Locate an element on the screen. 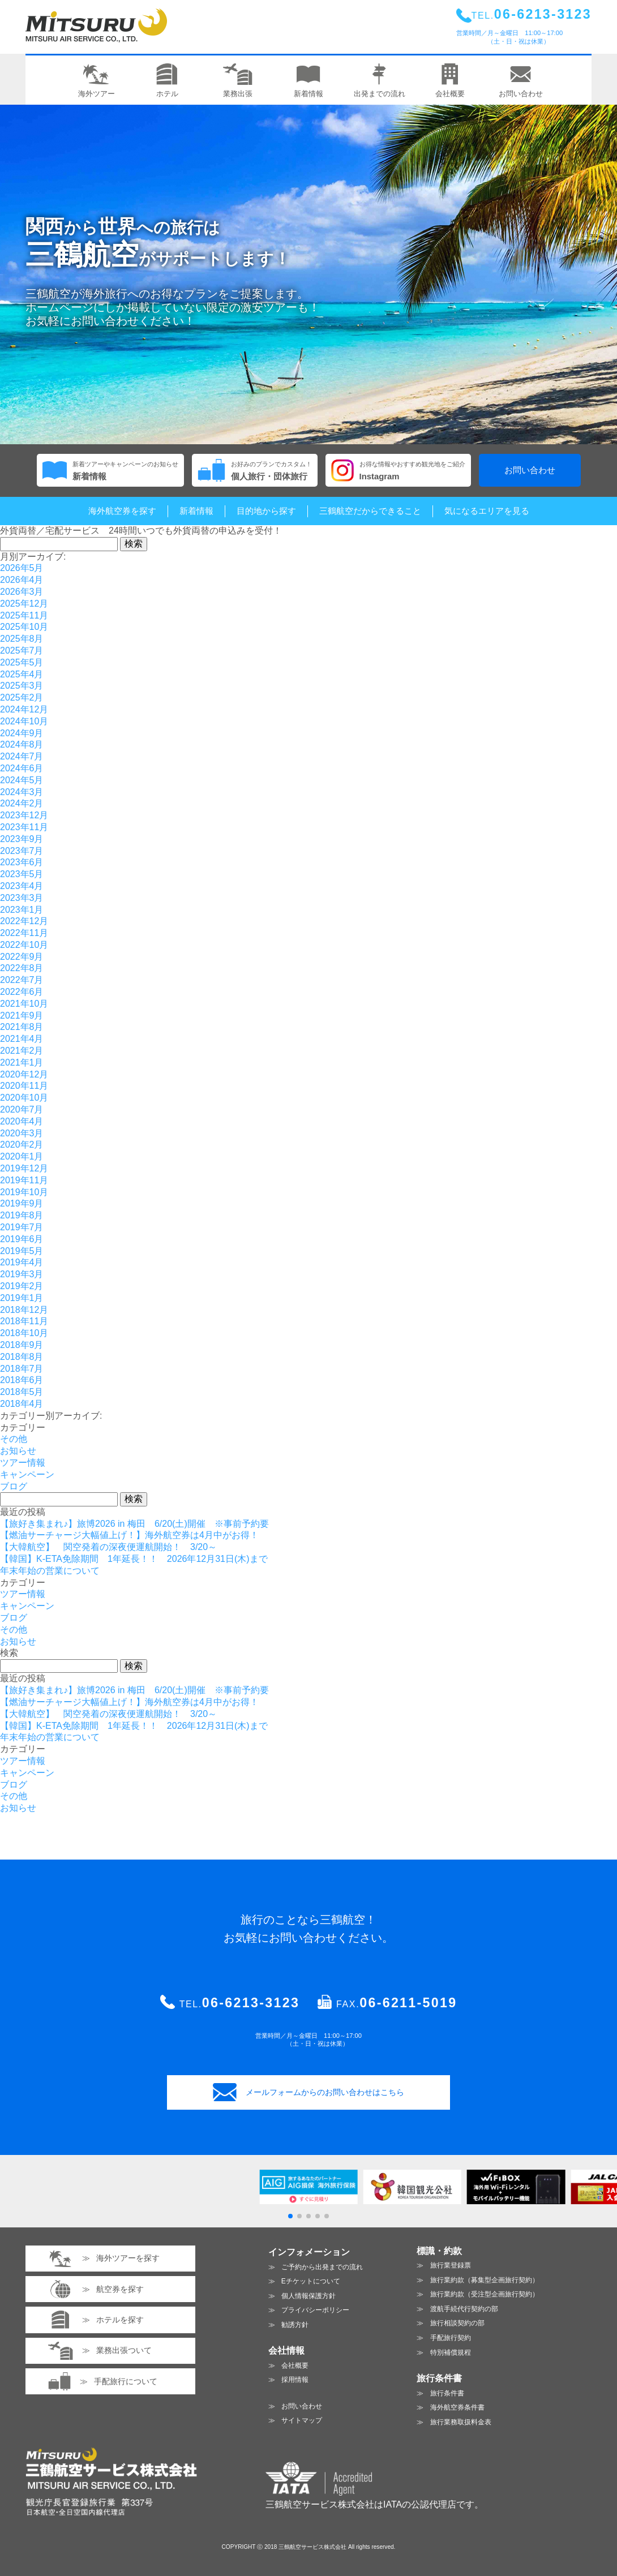 This screenshot has width=617, height=2576. 2020年12月 is located at coordinates (24, 1074).